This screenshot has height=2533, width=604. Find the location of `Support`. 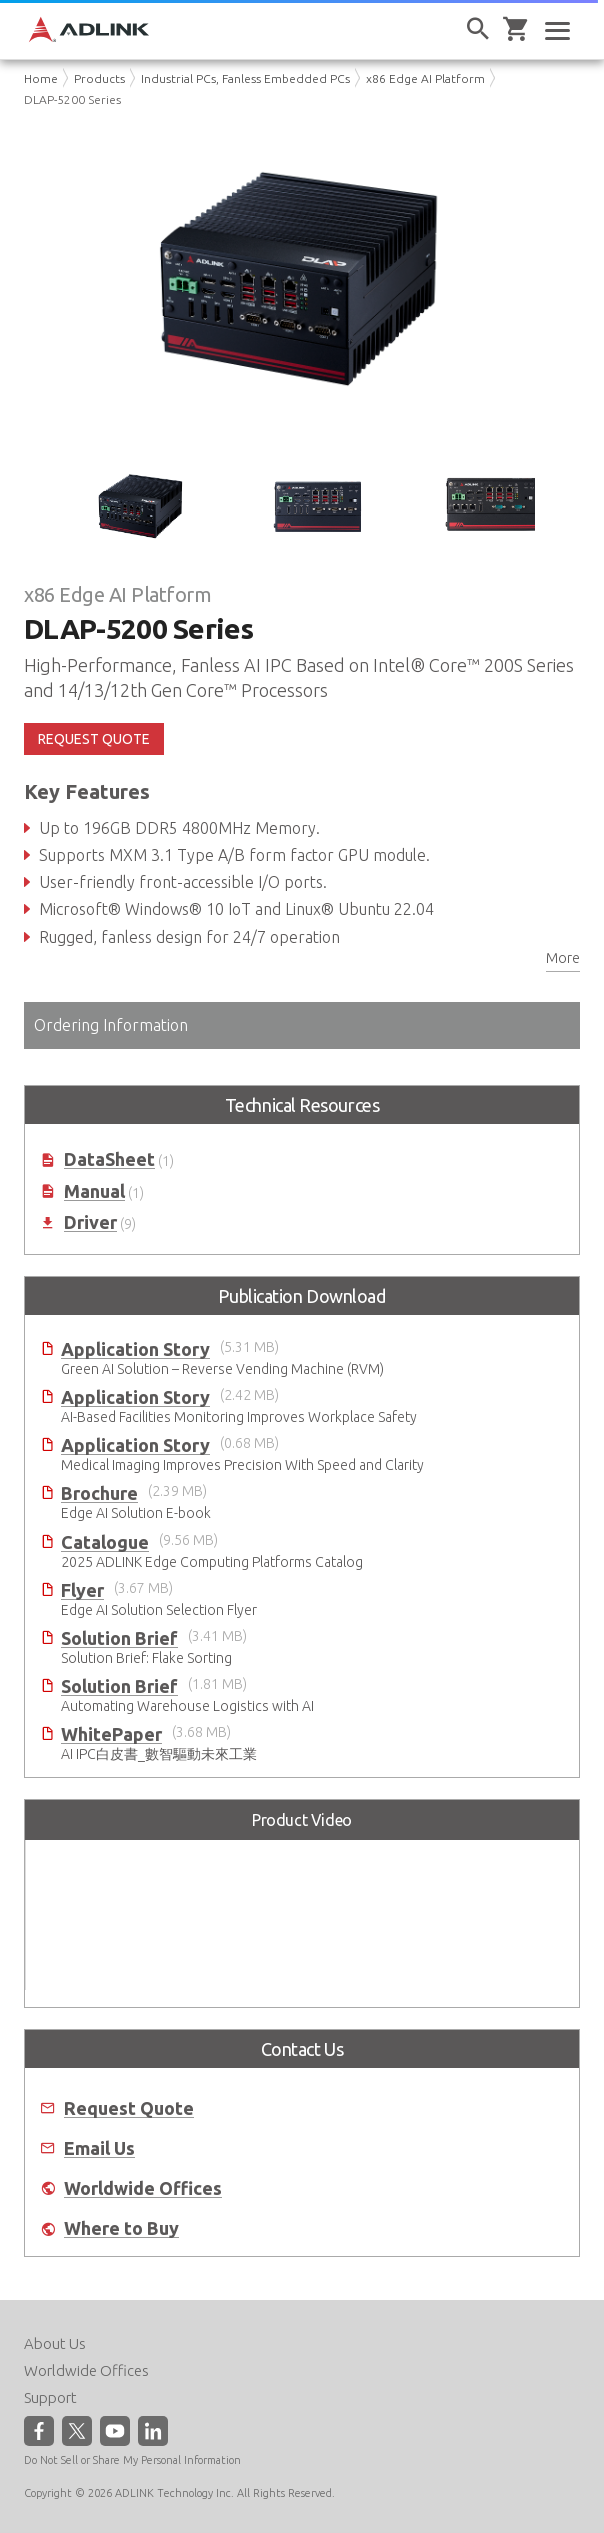

Support is located at coordinates (50, 2397).